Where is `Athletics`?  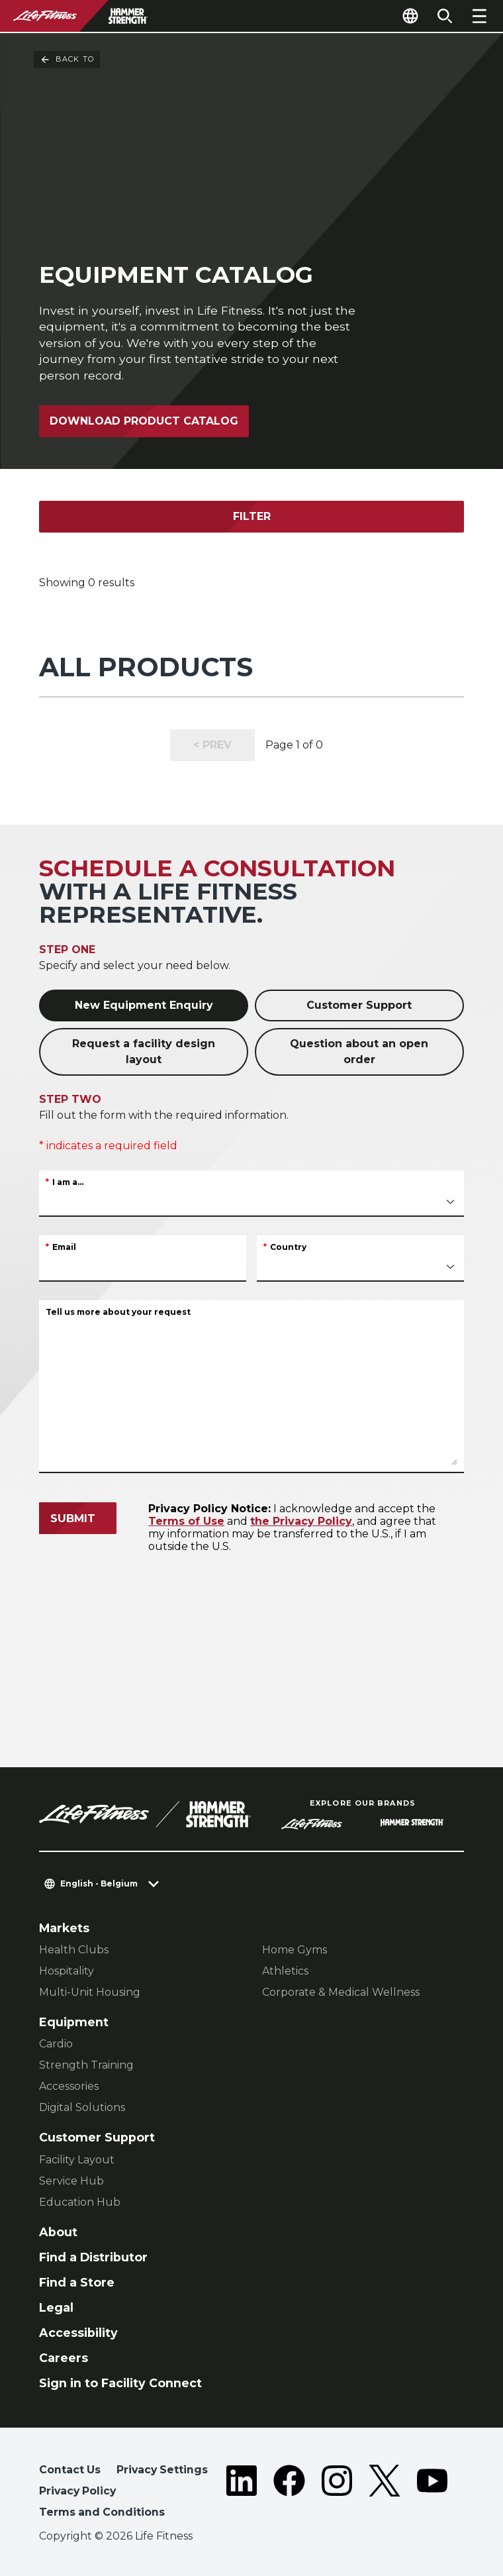
Athletics is located at coordinates (285, 1971).